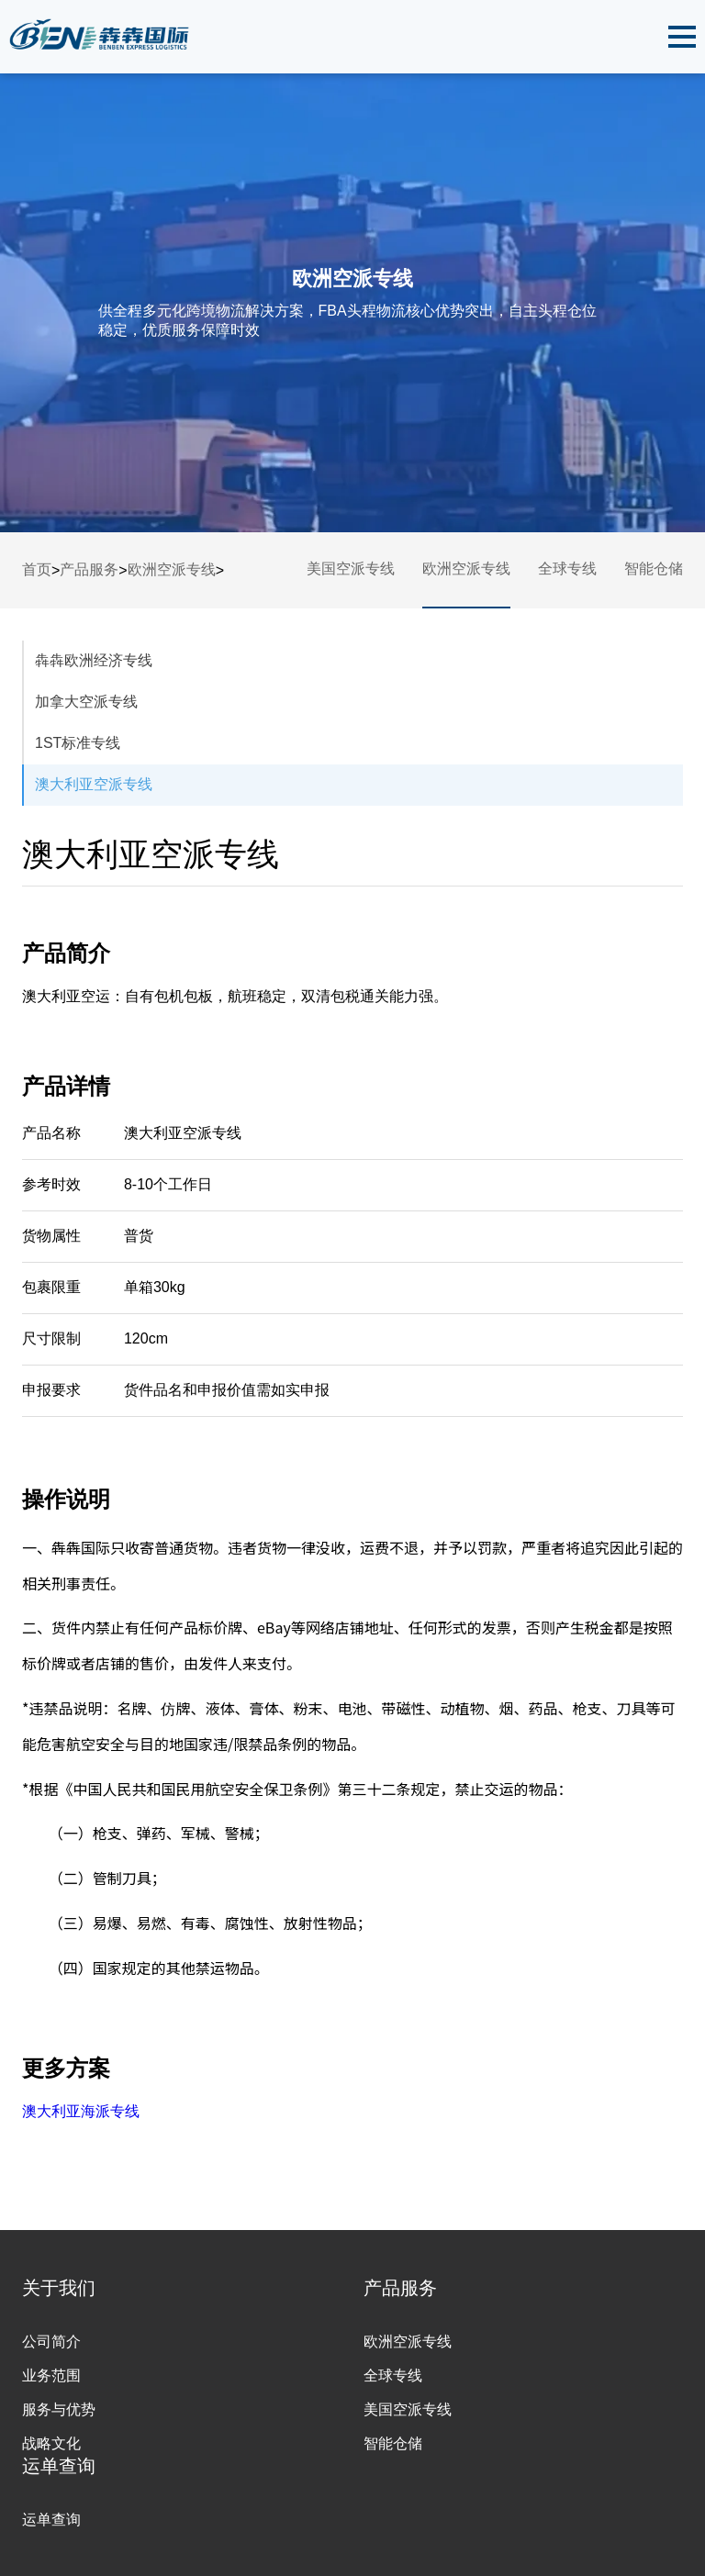 Image resolution: width=705 pixels, height=2576 pixels. I want to click on 全球专线, so click(567, 568).